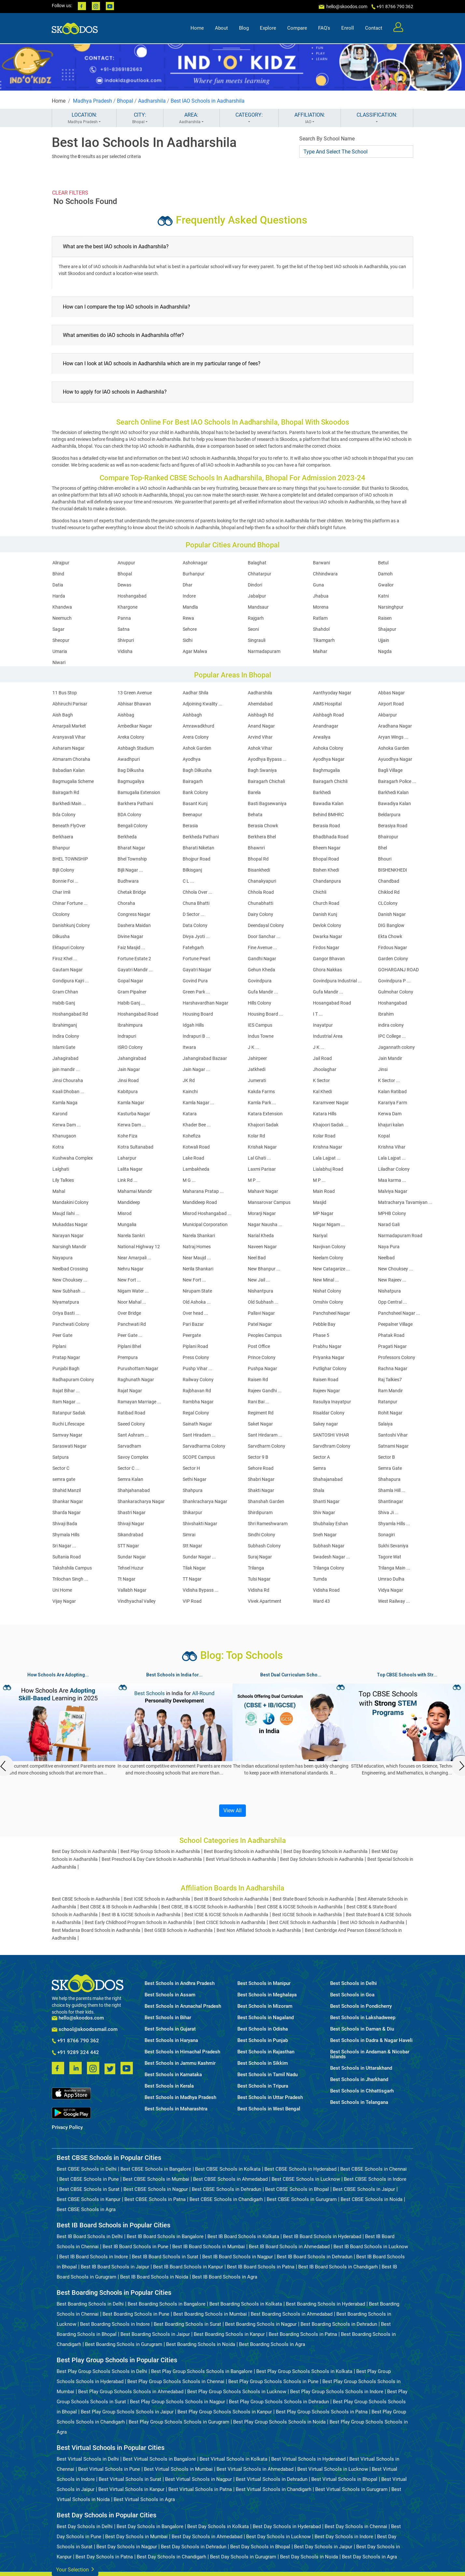 This screenshot has height=2576, width=465. What do you see at coordinates (362, 2091) in the screenshot?
I see `Best Schools in Chhattisgarh` at bounding box center [362, 2091].